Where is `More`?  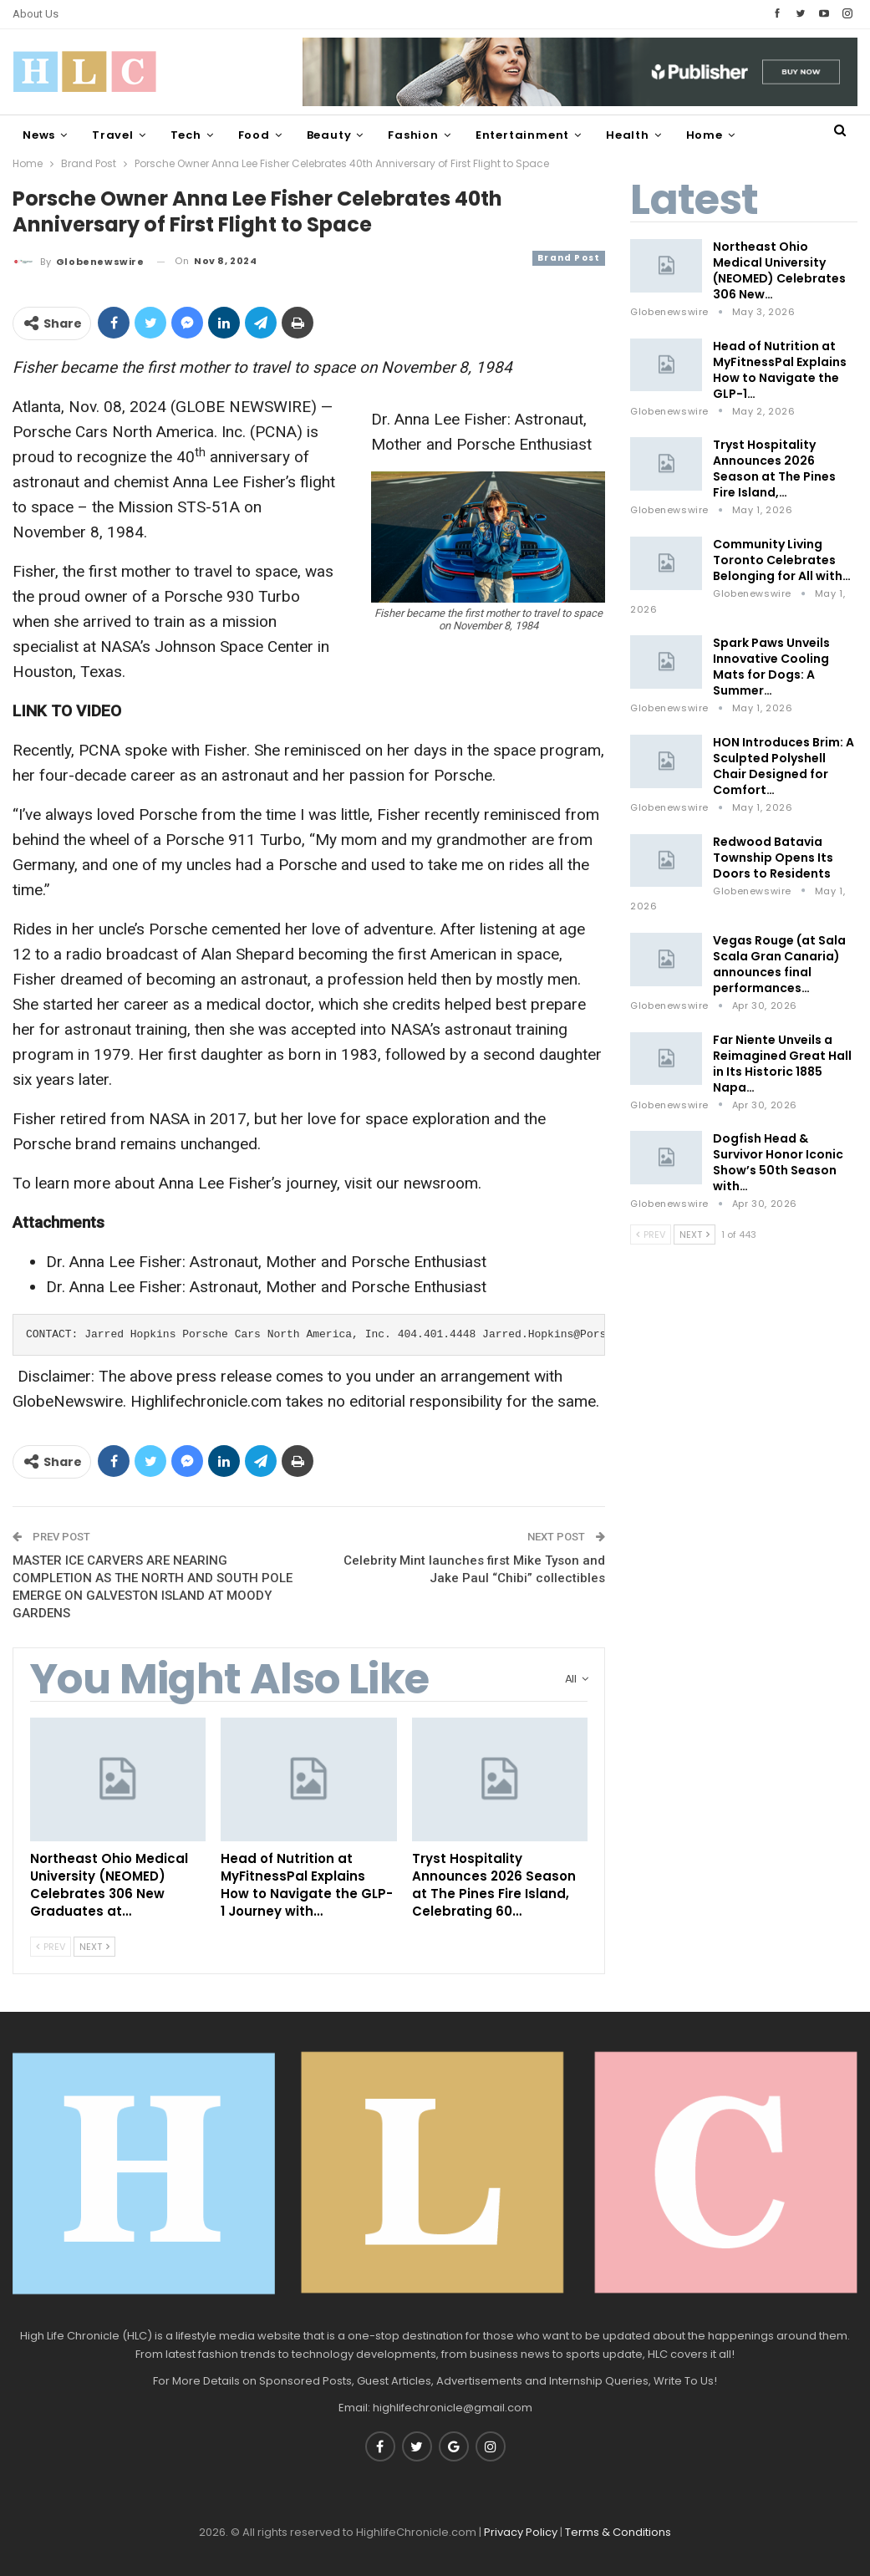
More is located at coordinates (775, 135).